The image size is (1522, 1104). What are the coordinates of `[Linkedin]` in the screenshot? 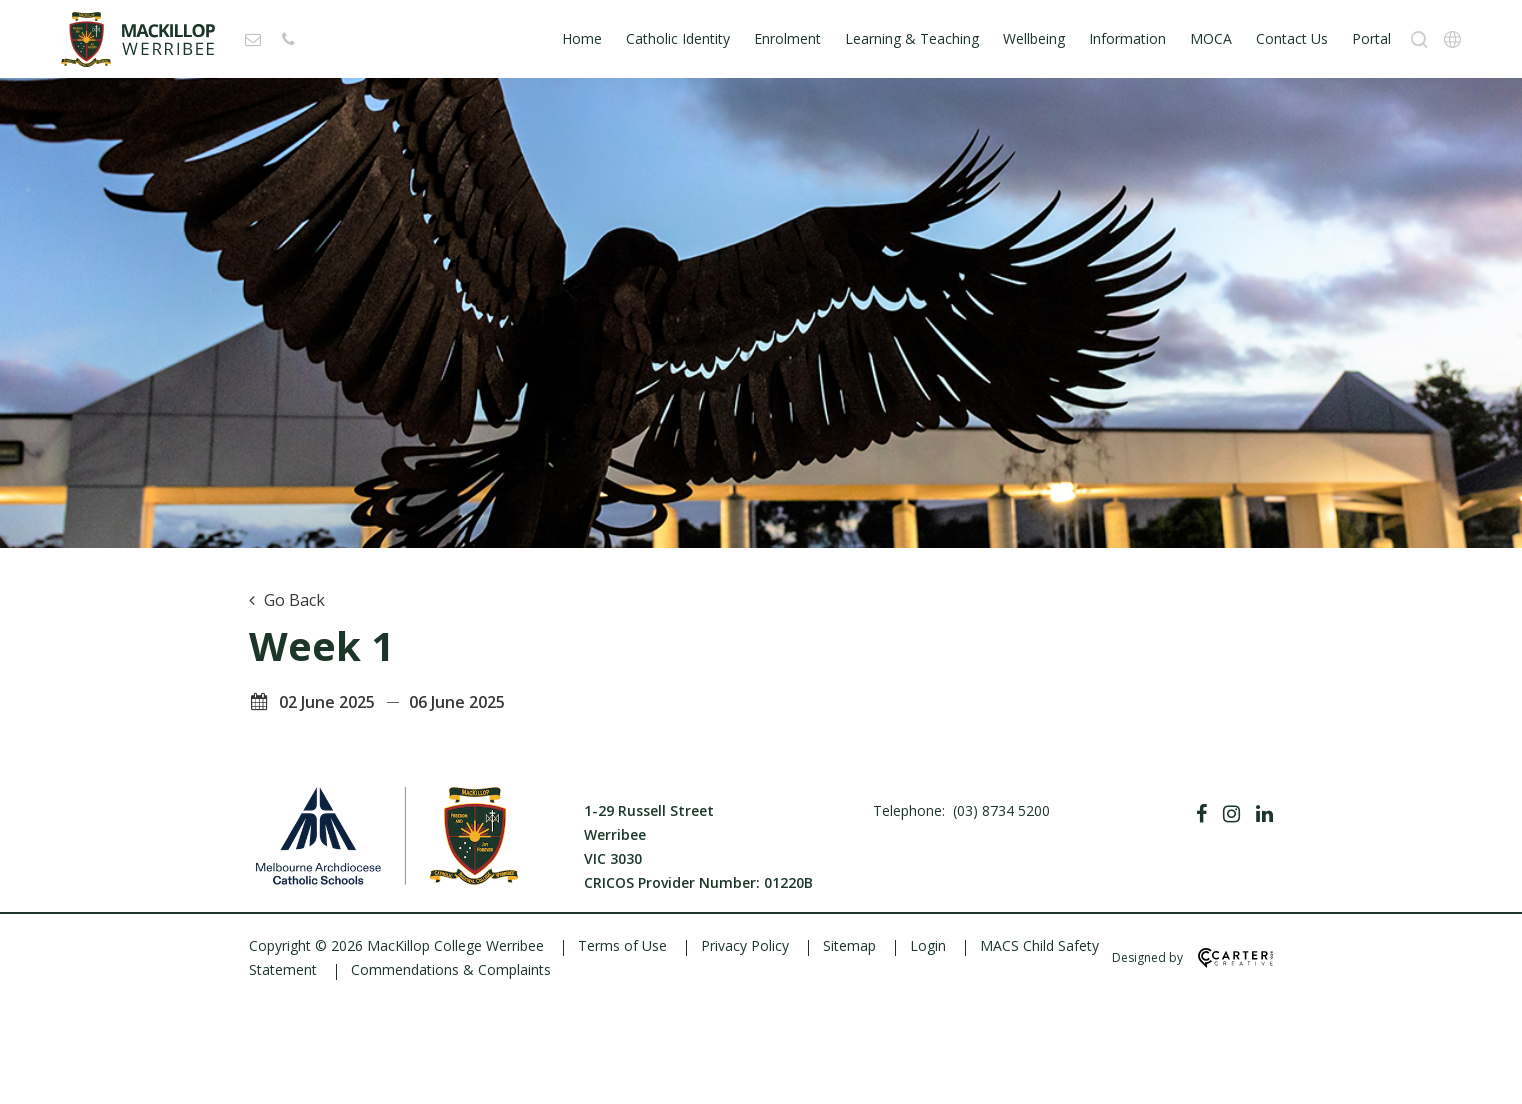 It's located at (1264, 814).